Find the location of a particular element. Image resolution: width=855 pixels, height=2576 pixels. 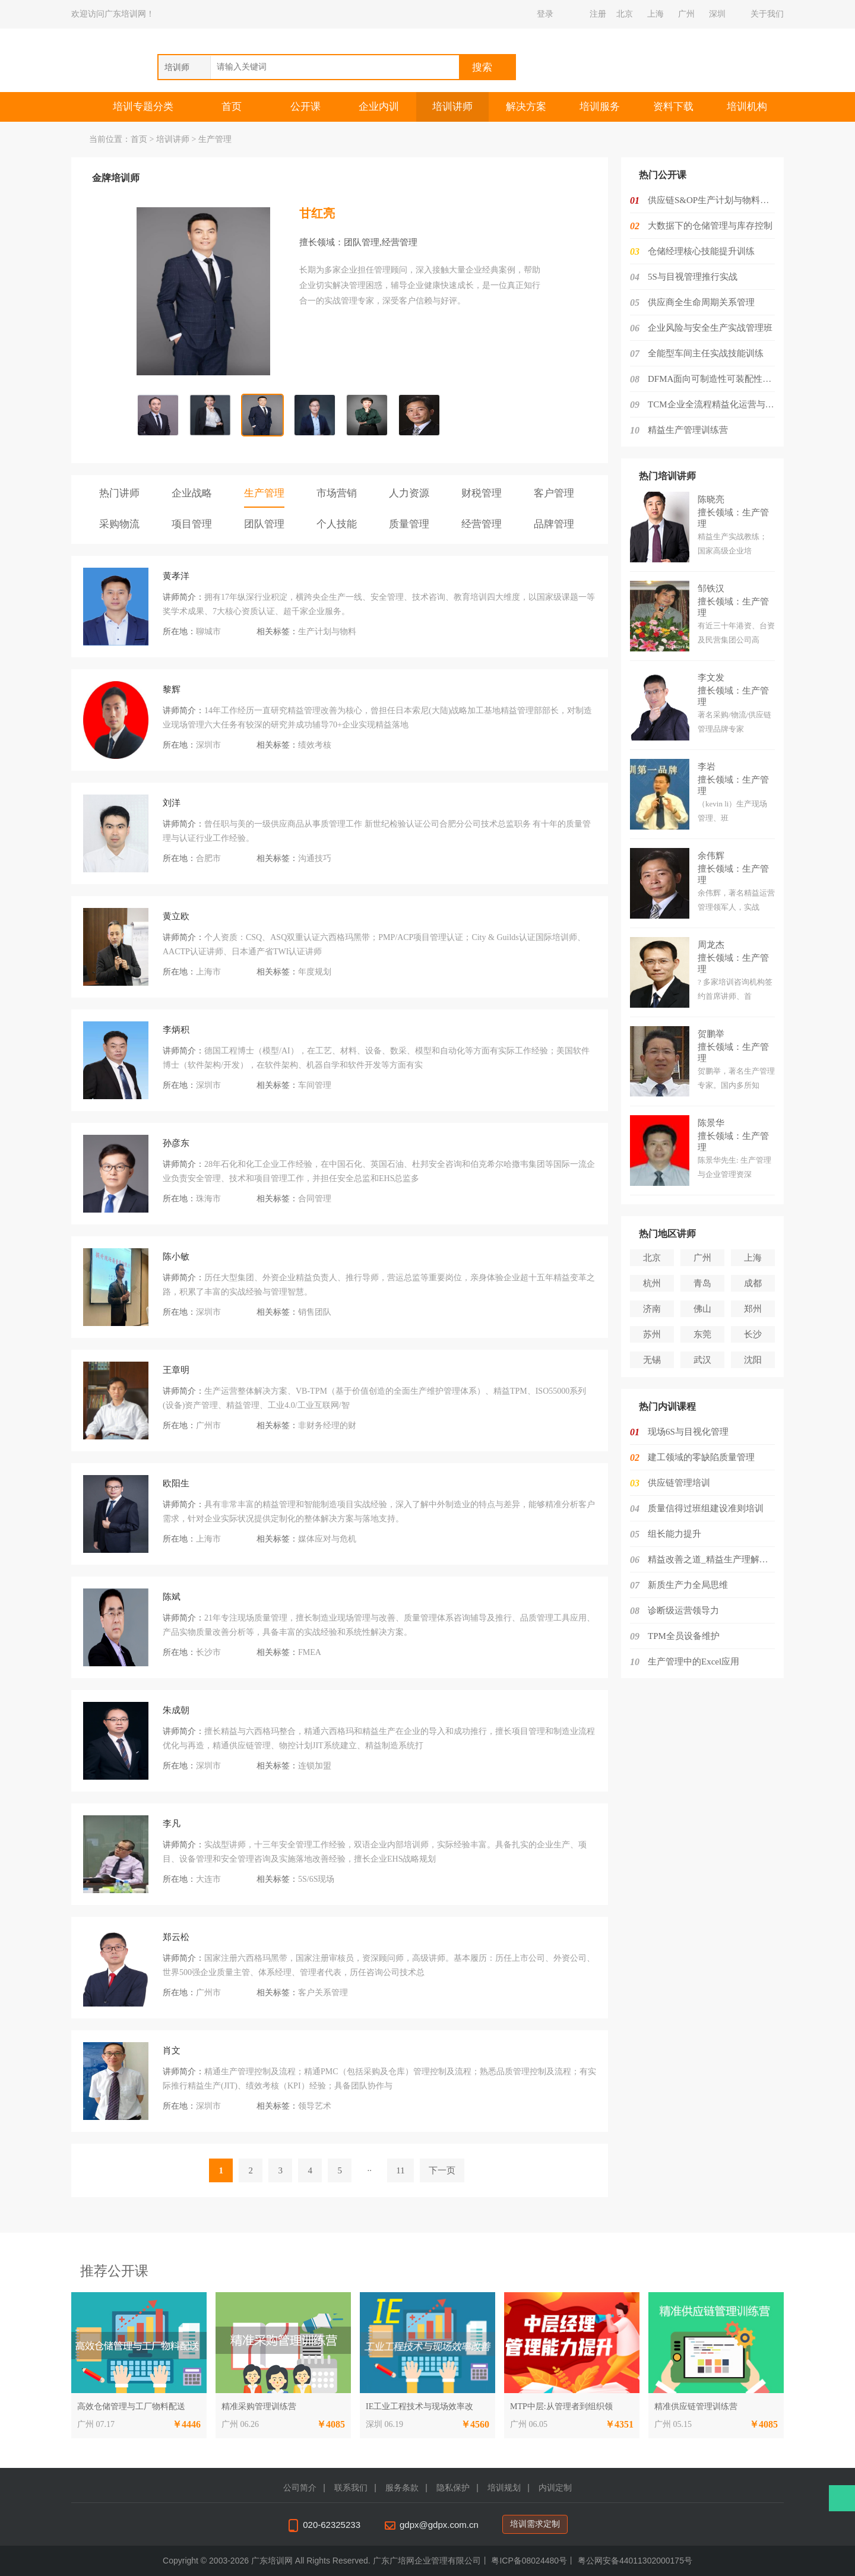

大连市 is located at coordinates (208, 1879).